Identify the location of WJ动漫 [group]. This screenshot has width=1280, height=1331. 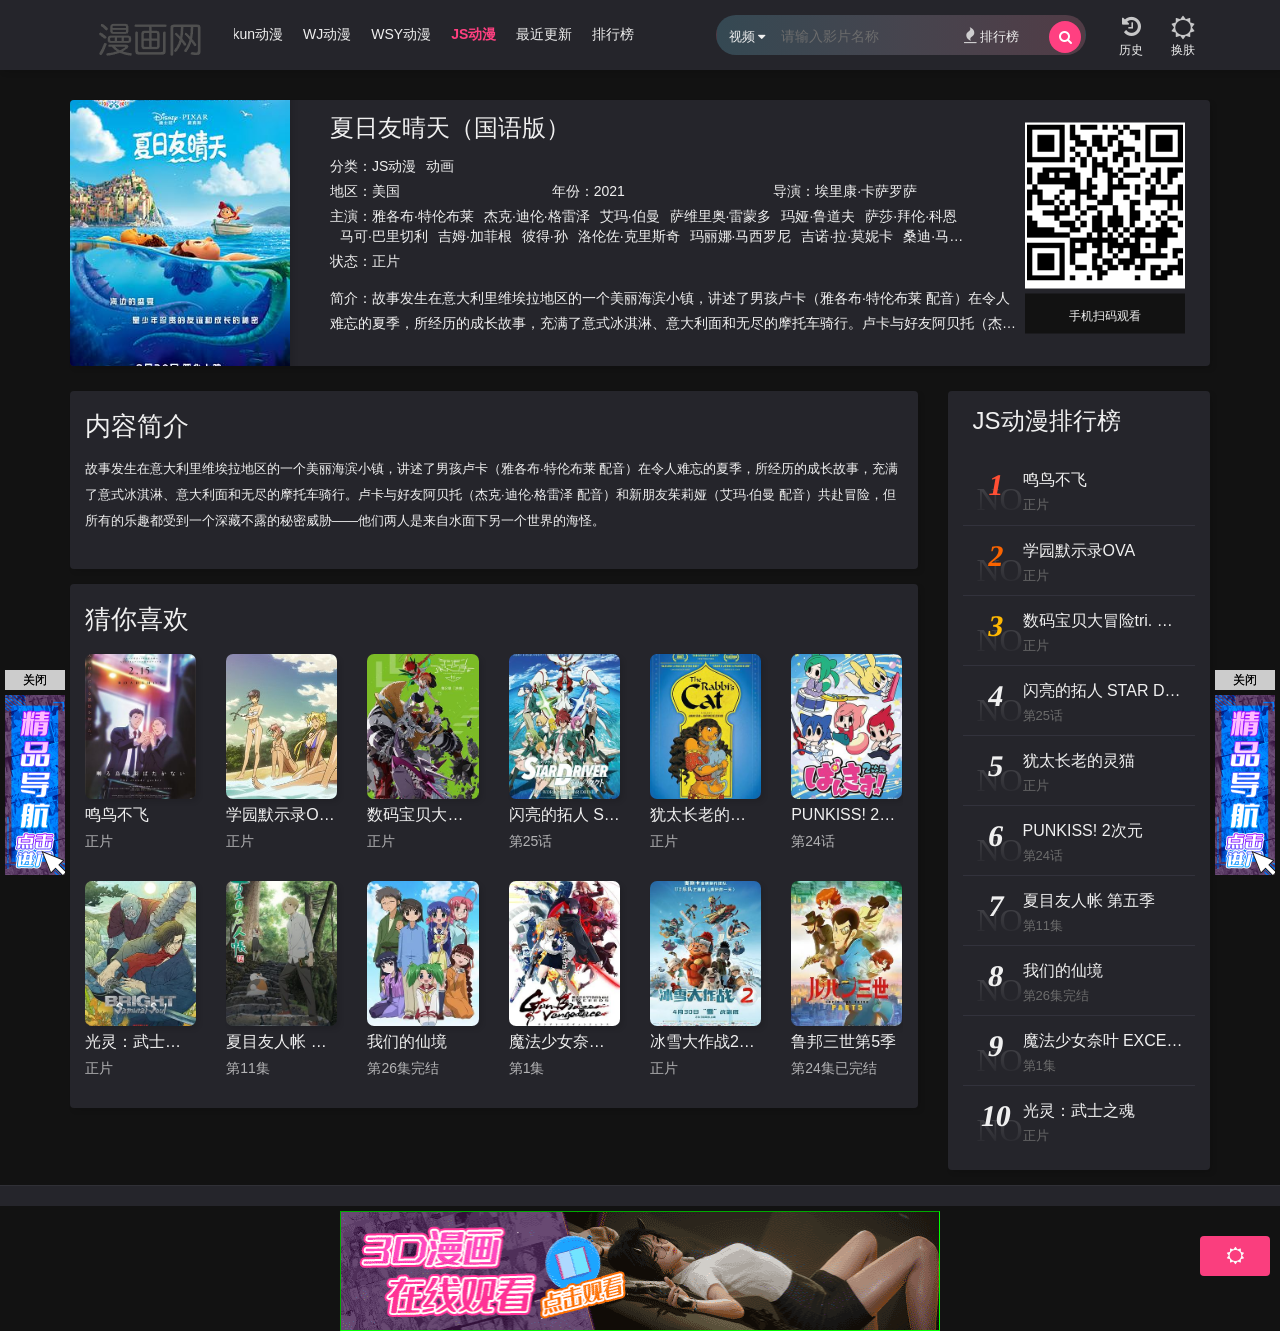
(327, 34).